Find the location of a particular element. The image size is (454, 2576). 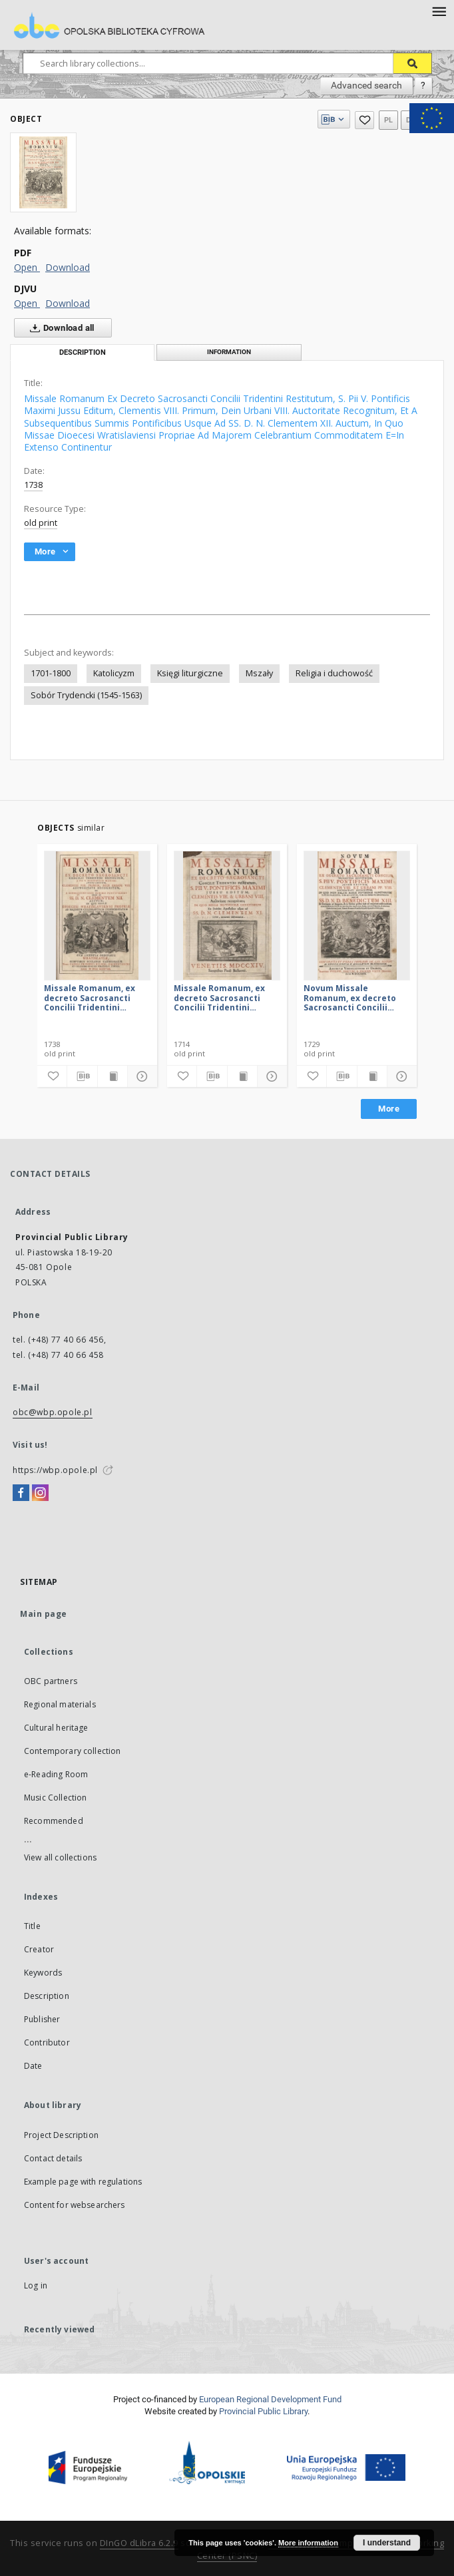

Title is located at coordinates (32, 1926).